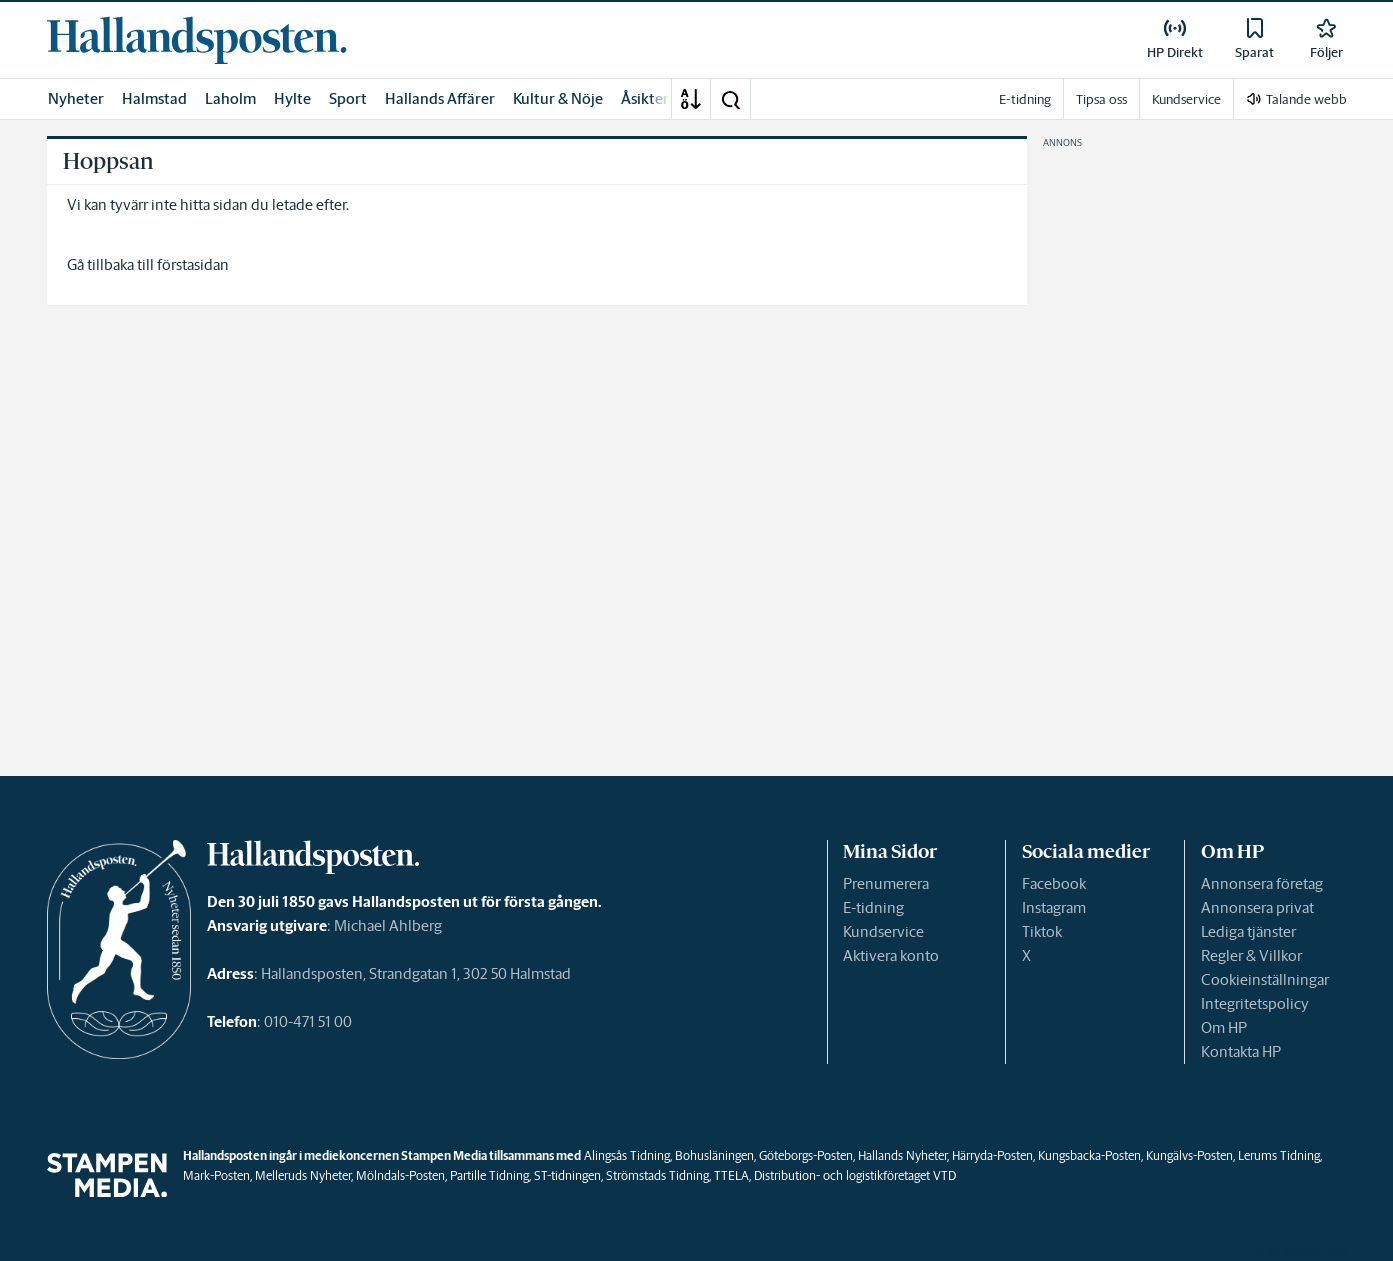 This screenshot has width=1393, height=1261. What do you see at coordinates (883, 931) in the screenshot?
I see `Kundservice` at bounding box center [883, 931].